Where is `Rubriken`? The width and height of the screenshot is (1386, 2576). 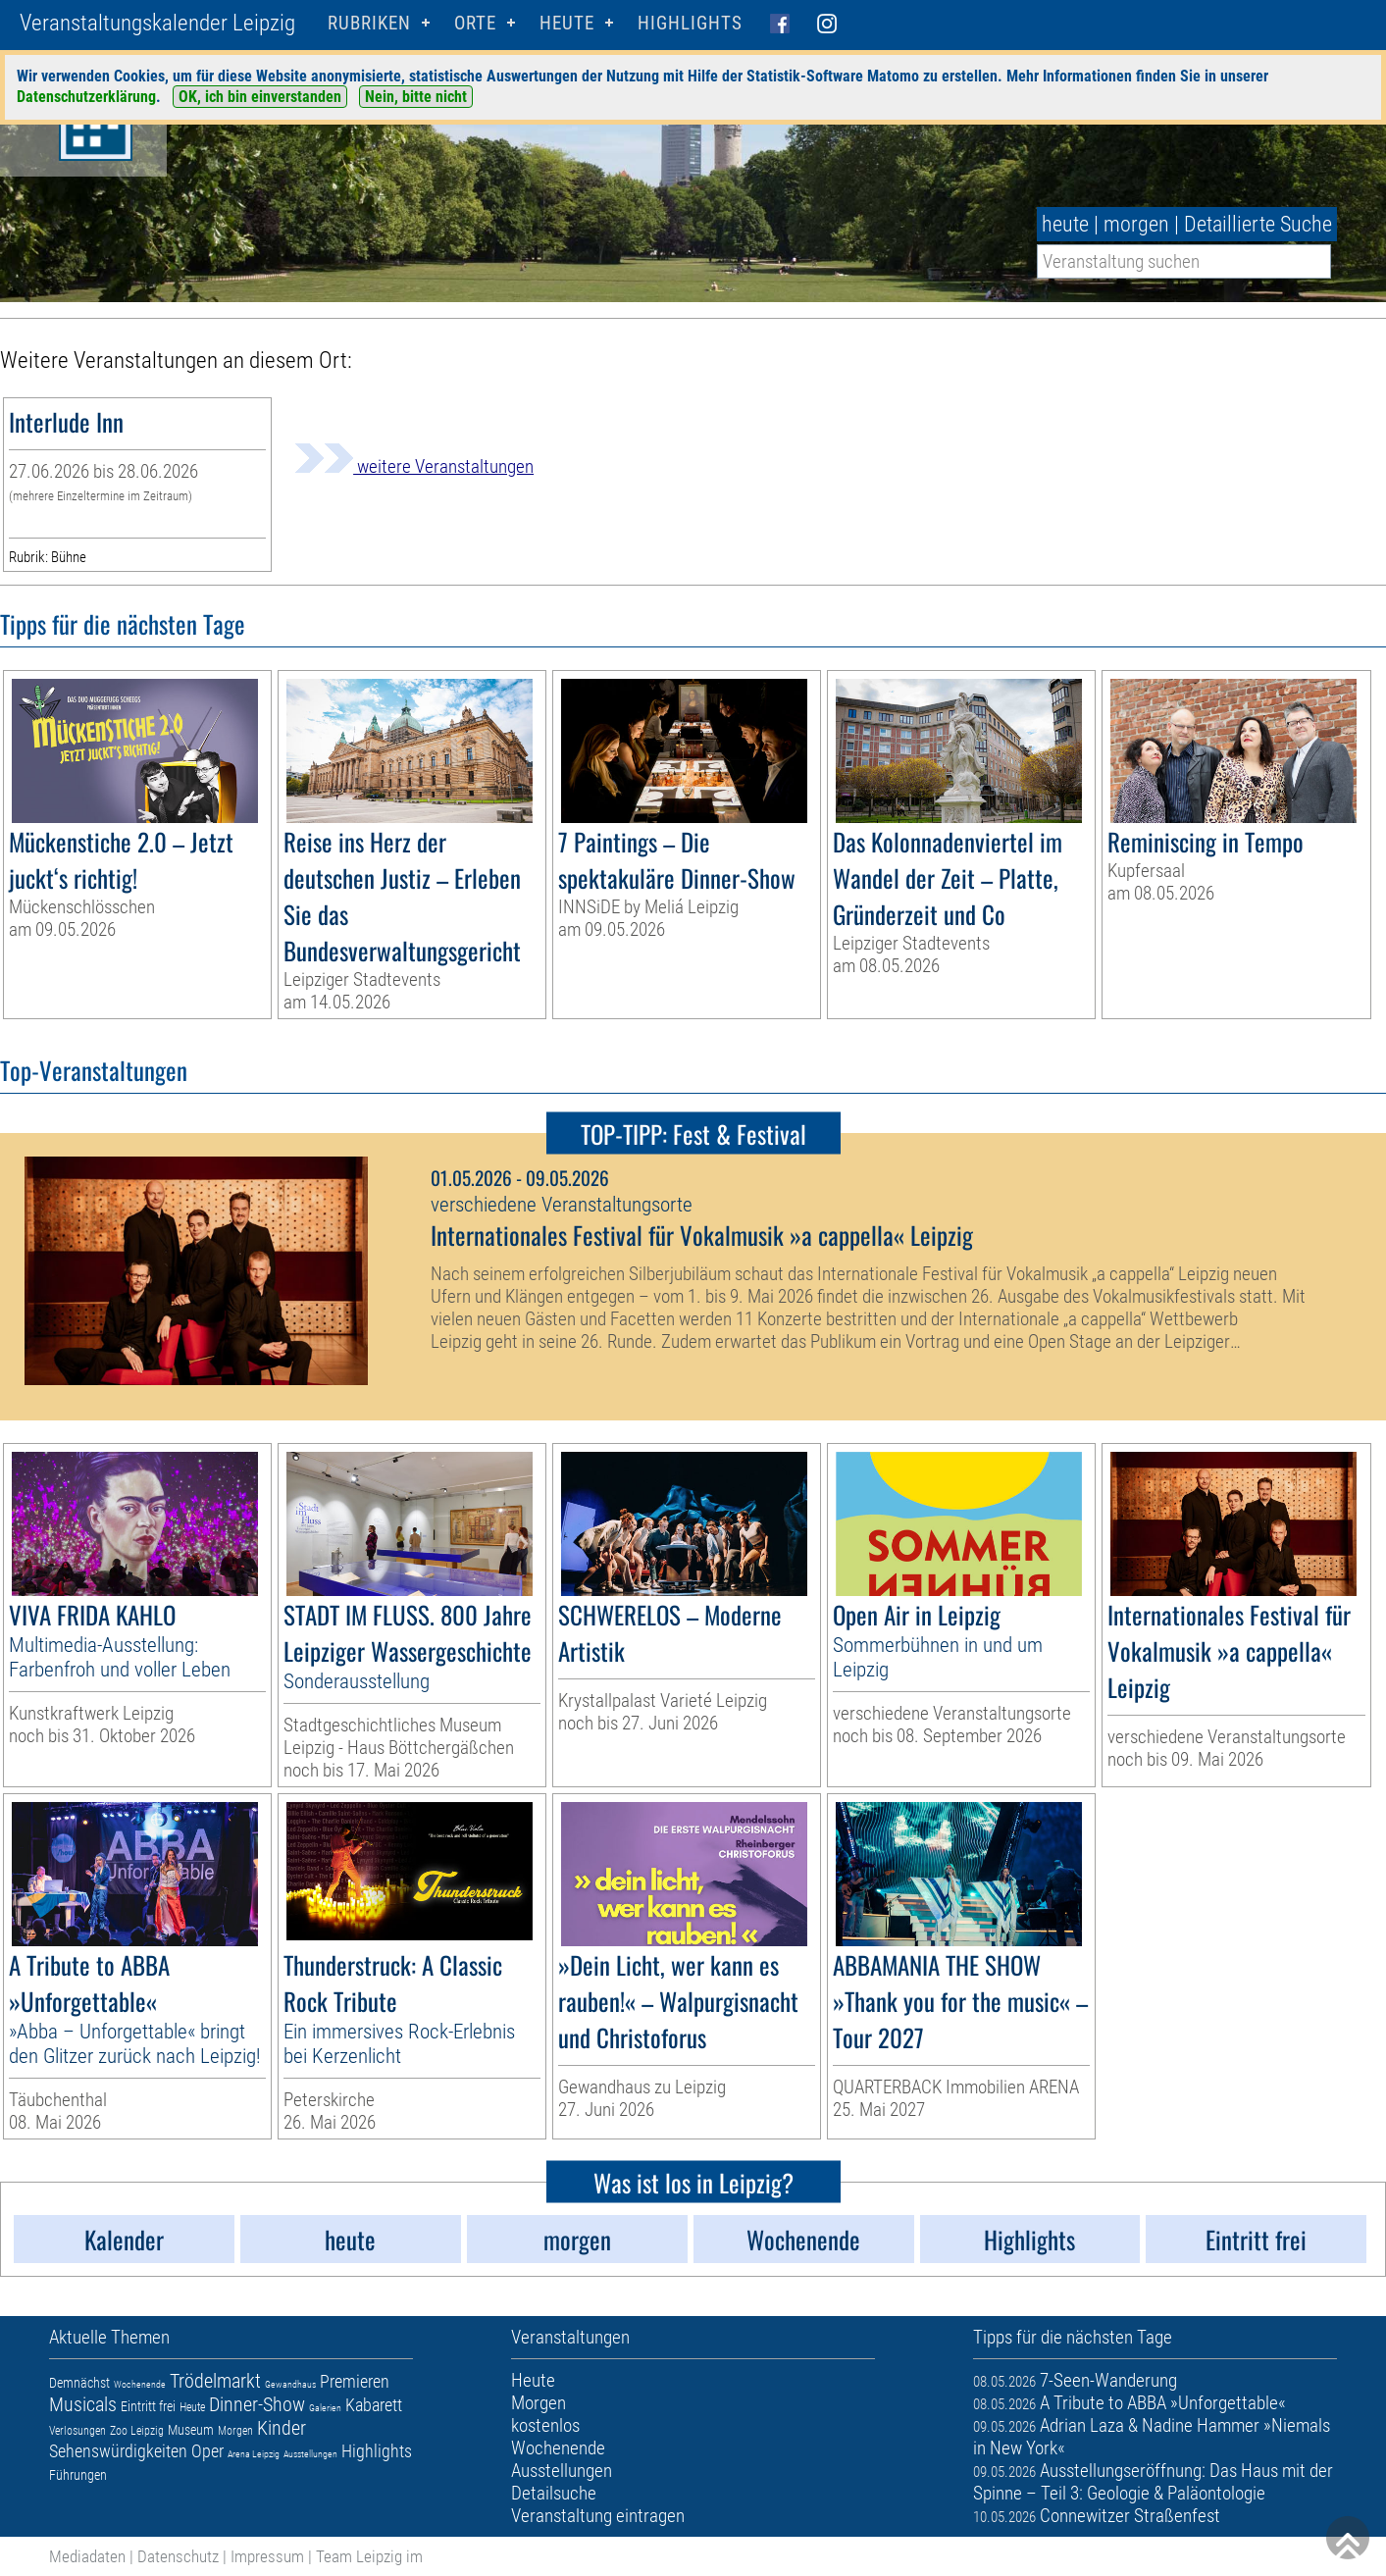 Rubriken is located at coordinates (369, 23).